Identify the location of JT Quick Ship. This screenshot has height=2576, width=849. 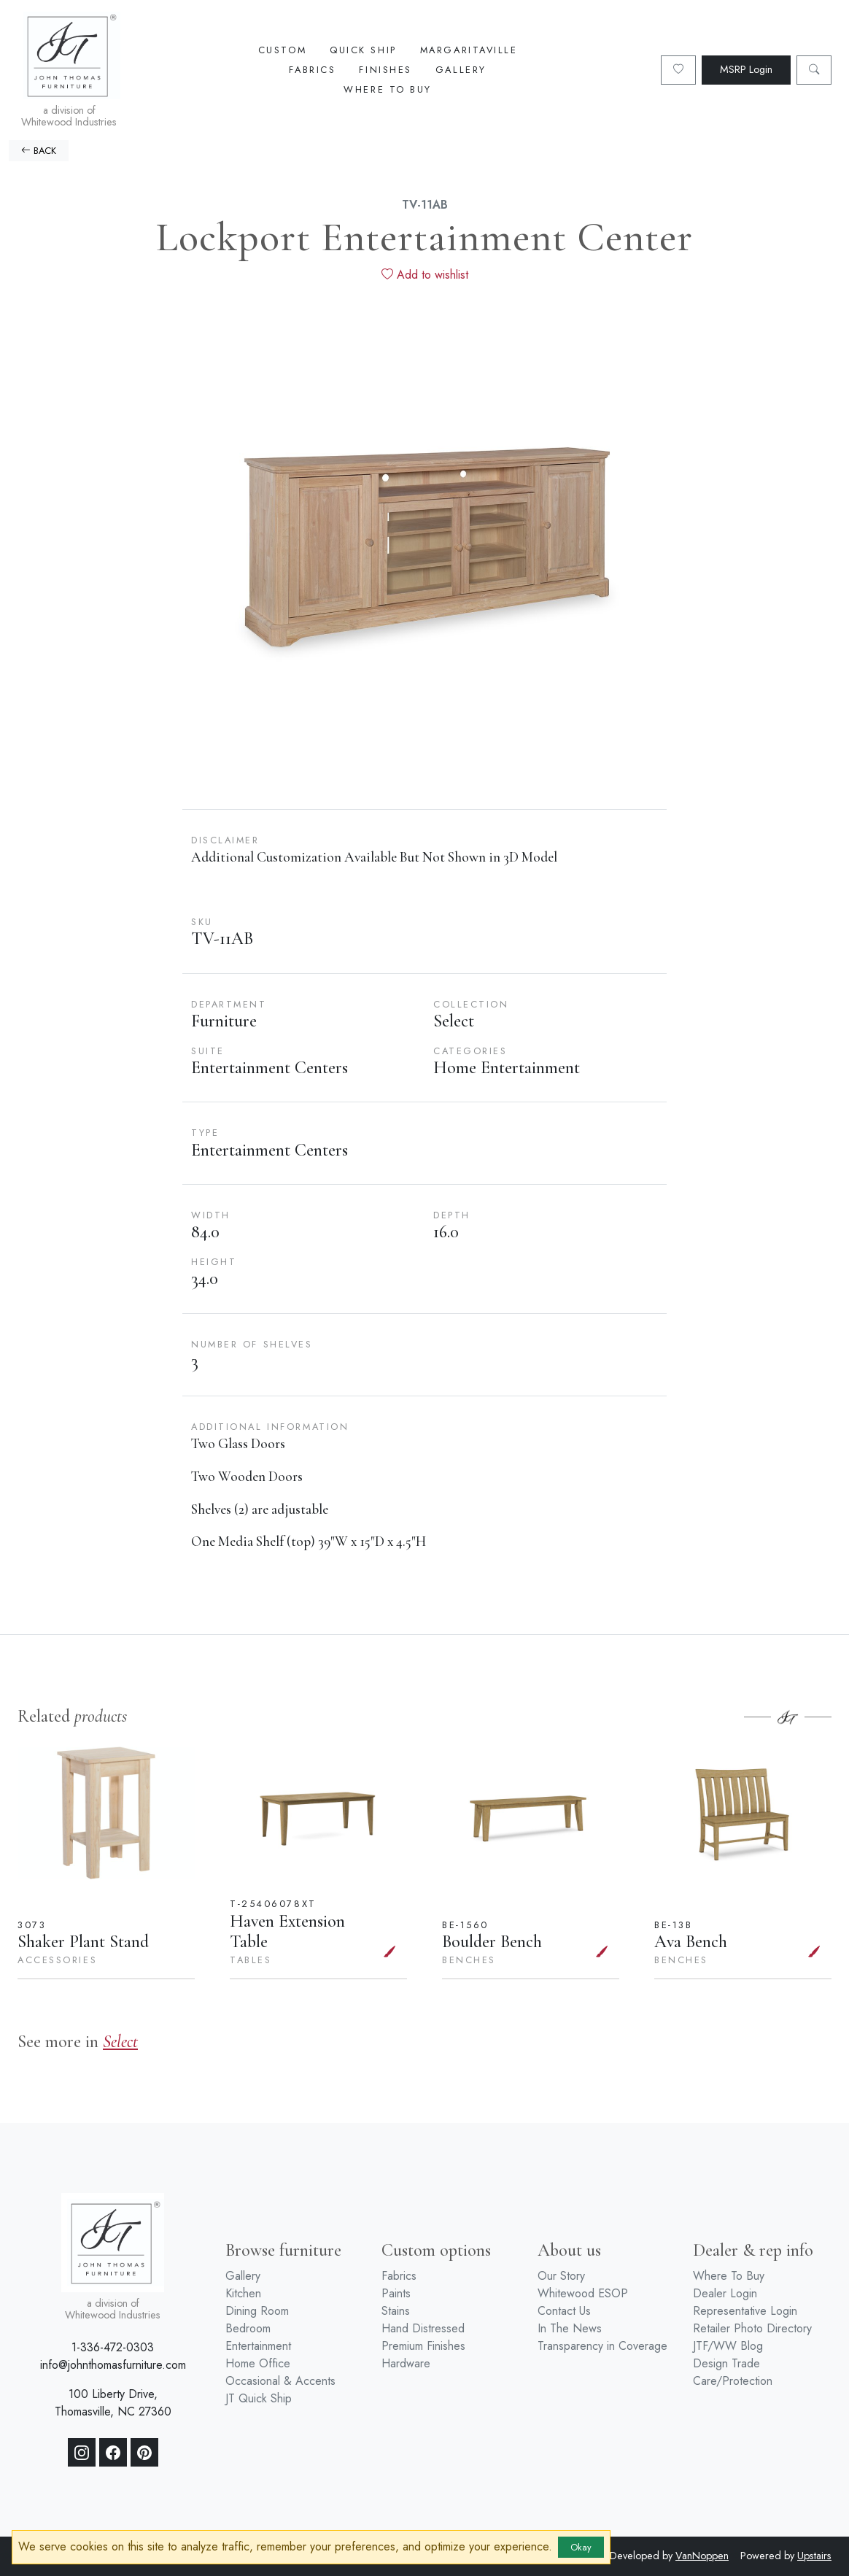
(258, 2398).